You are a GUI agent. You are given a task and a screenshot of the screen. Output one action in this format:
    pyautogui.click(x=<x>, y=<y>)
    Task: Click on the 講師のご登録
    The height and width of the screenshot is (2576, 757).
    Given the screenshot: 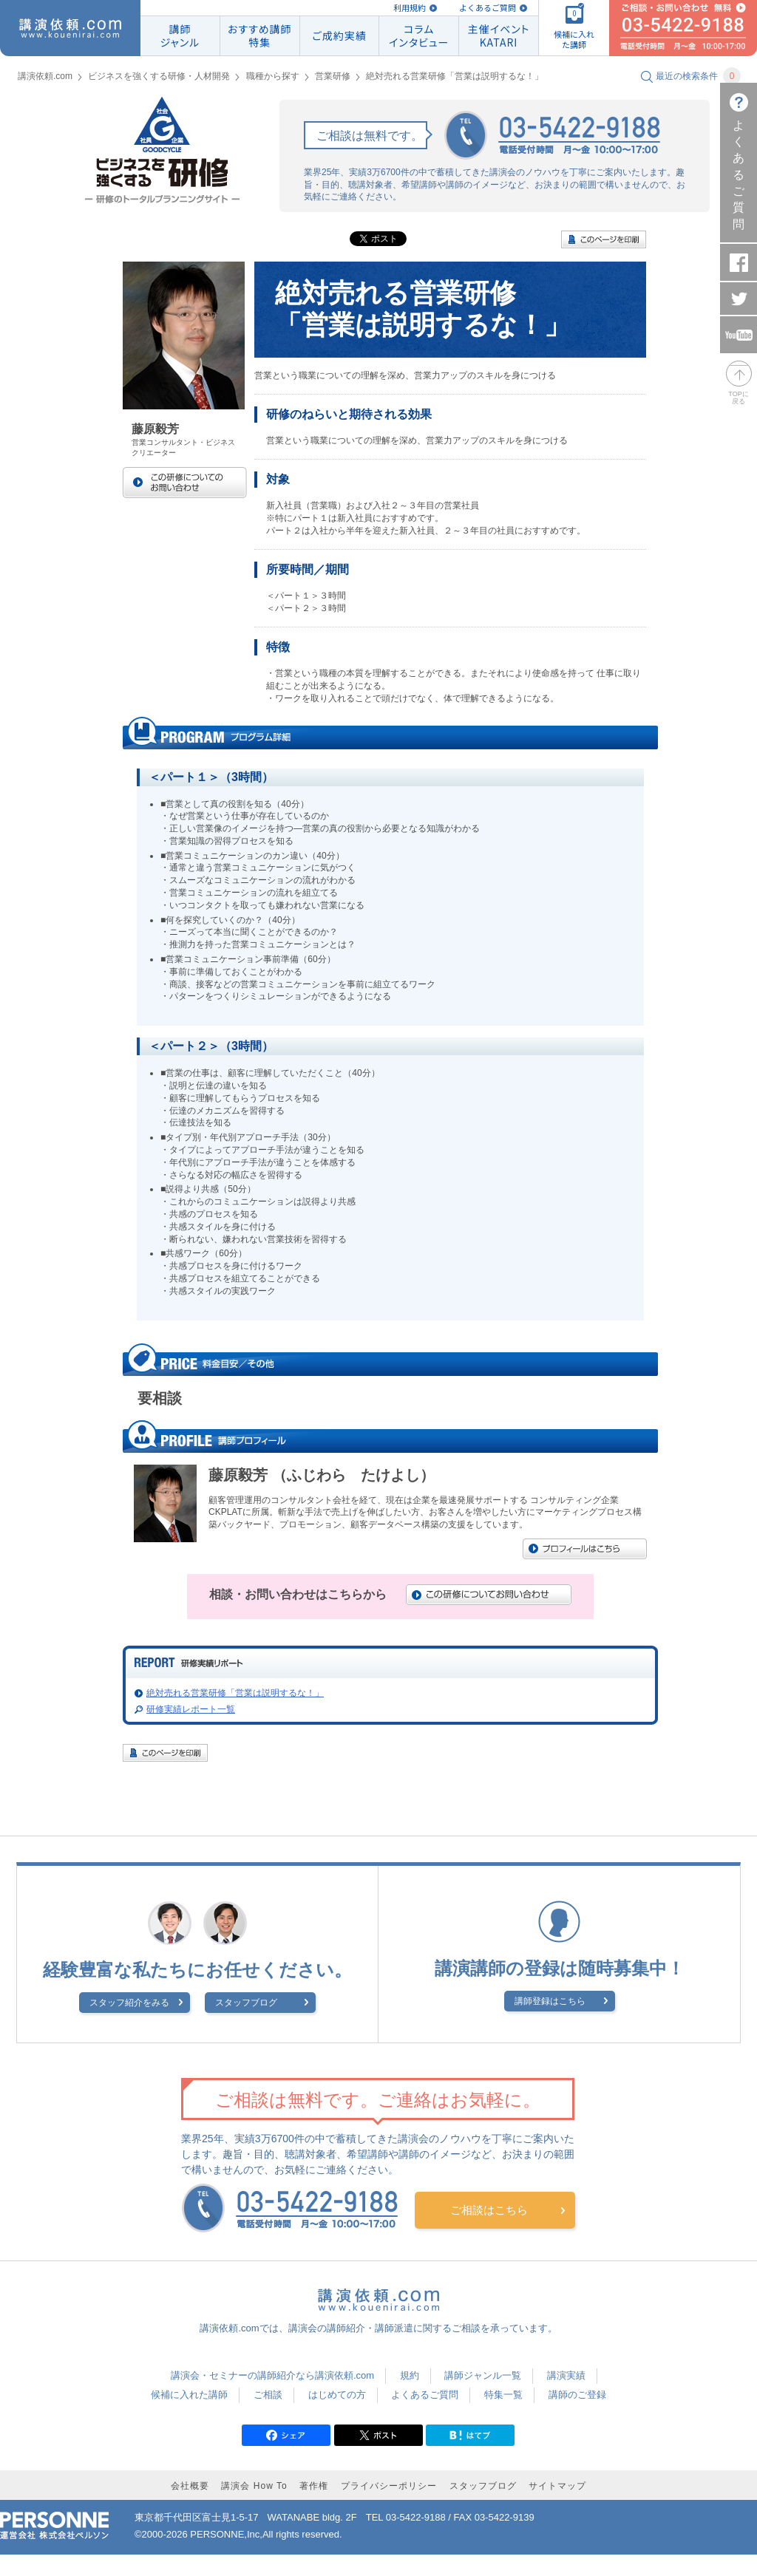 What is the action you would take?
    pyautogui.click(x=577, y=2394)
    